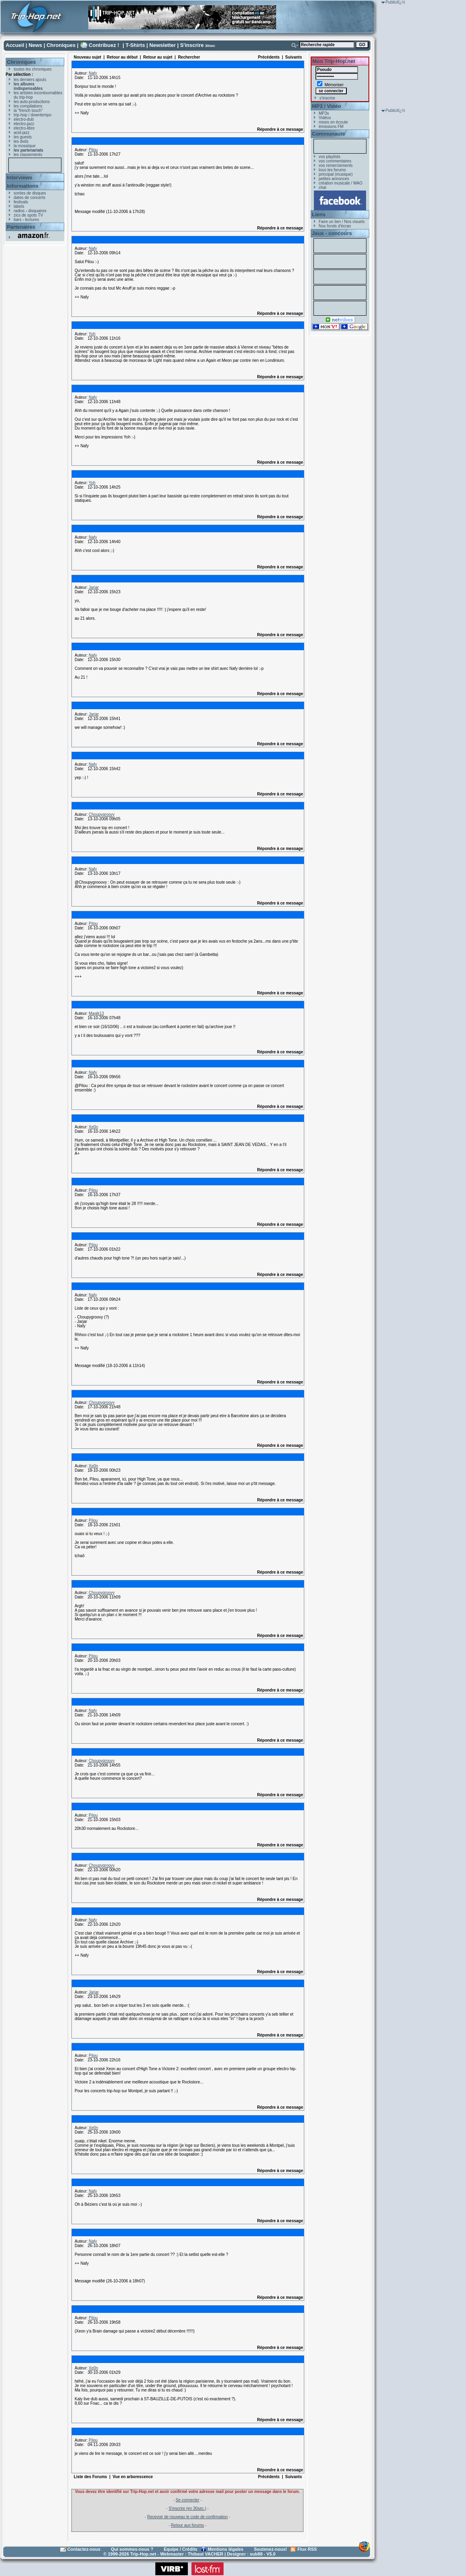  I want to click on electro-libre, so click(24, 128).